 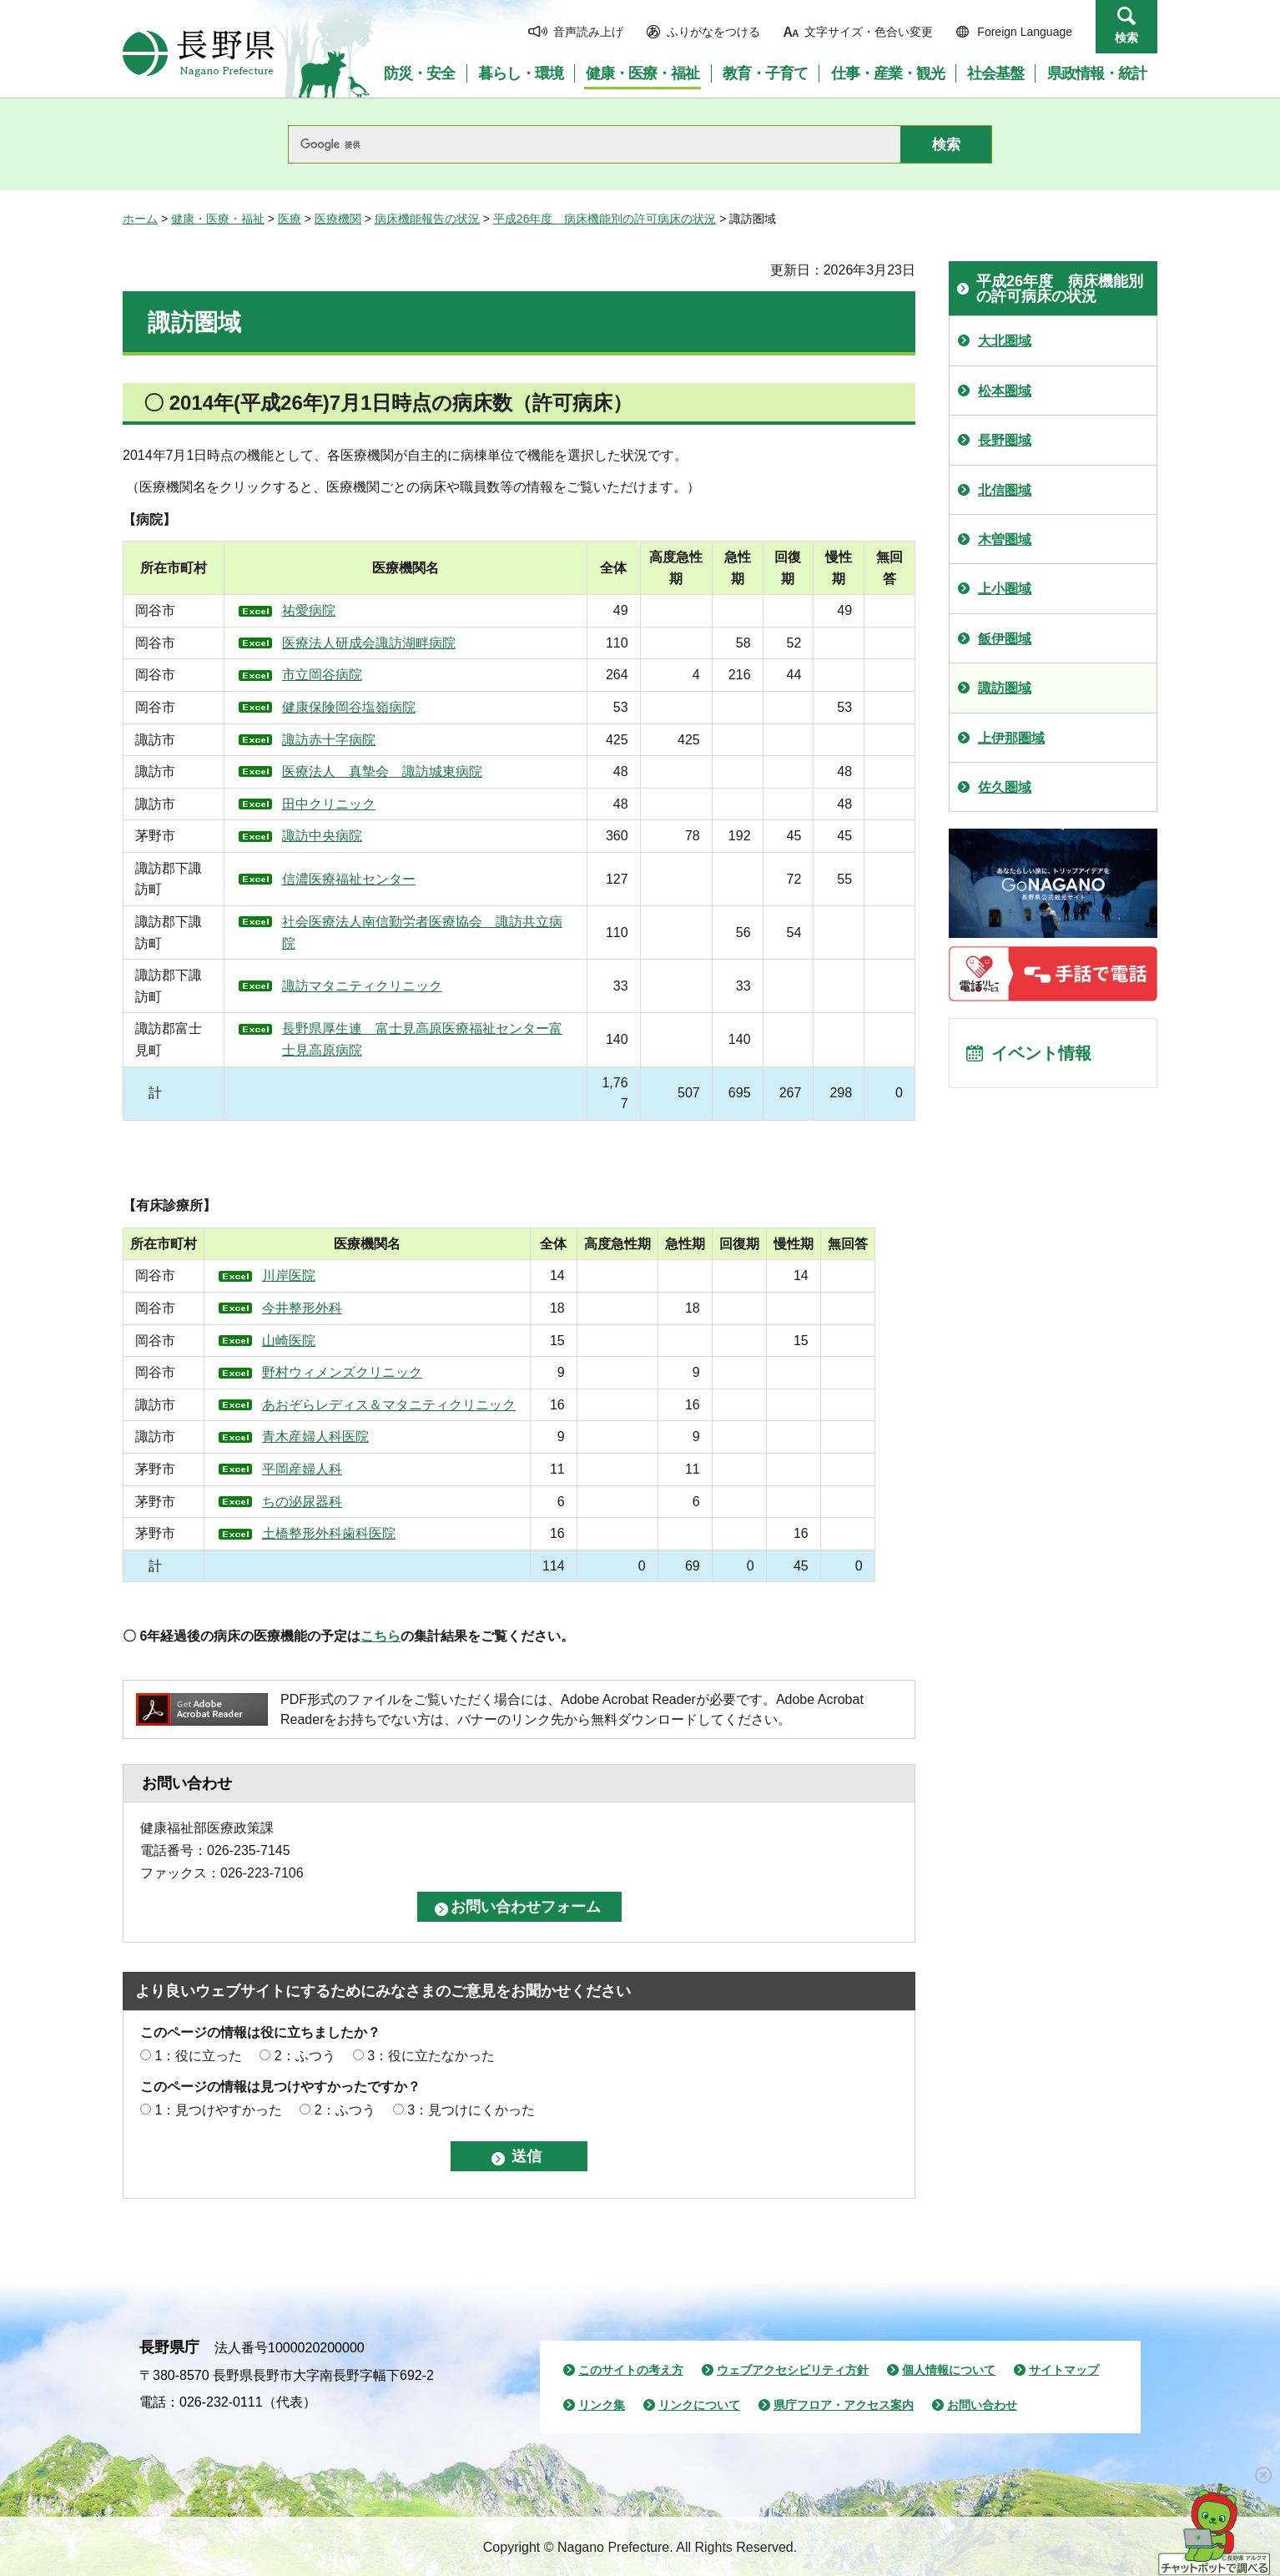 I want to click on 医療, so click(x=289, y=218).